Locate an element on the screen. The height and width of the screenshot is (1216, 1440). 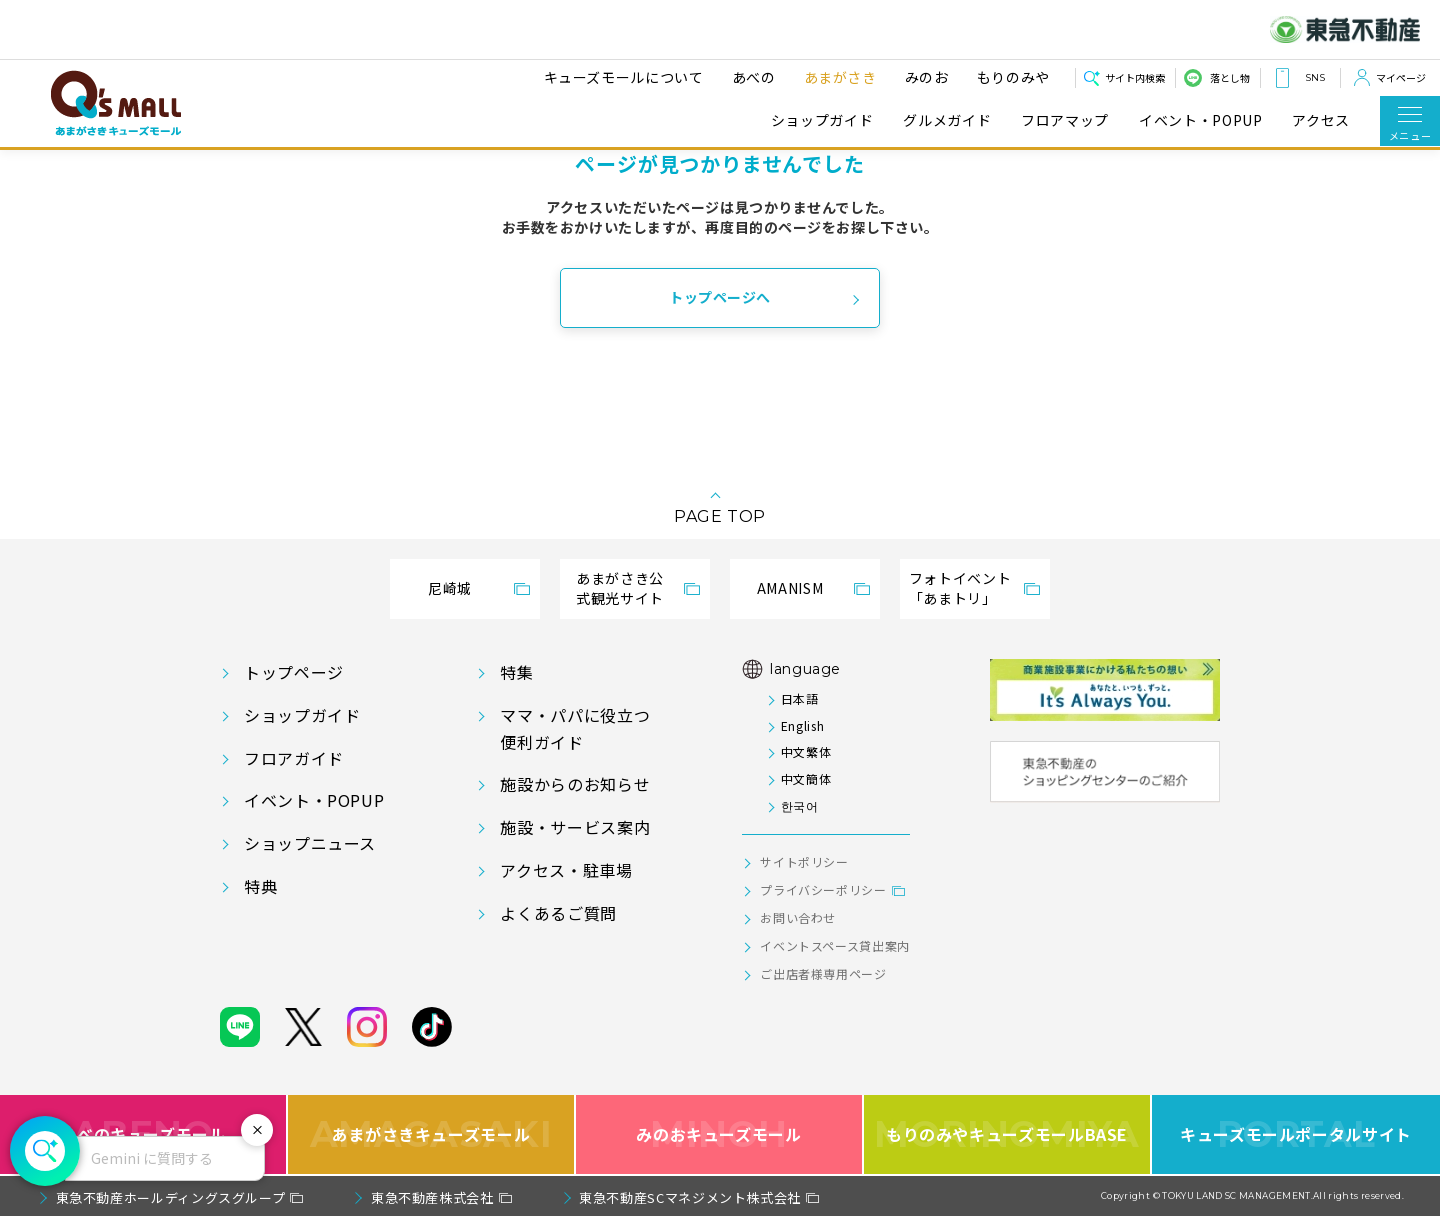
ご出店者様専用ページ is located at coordinates (823, 973).